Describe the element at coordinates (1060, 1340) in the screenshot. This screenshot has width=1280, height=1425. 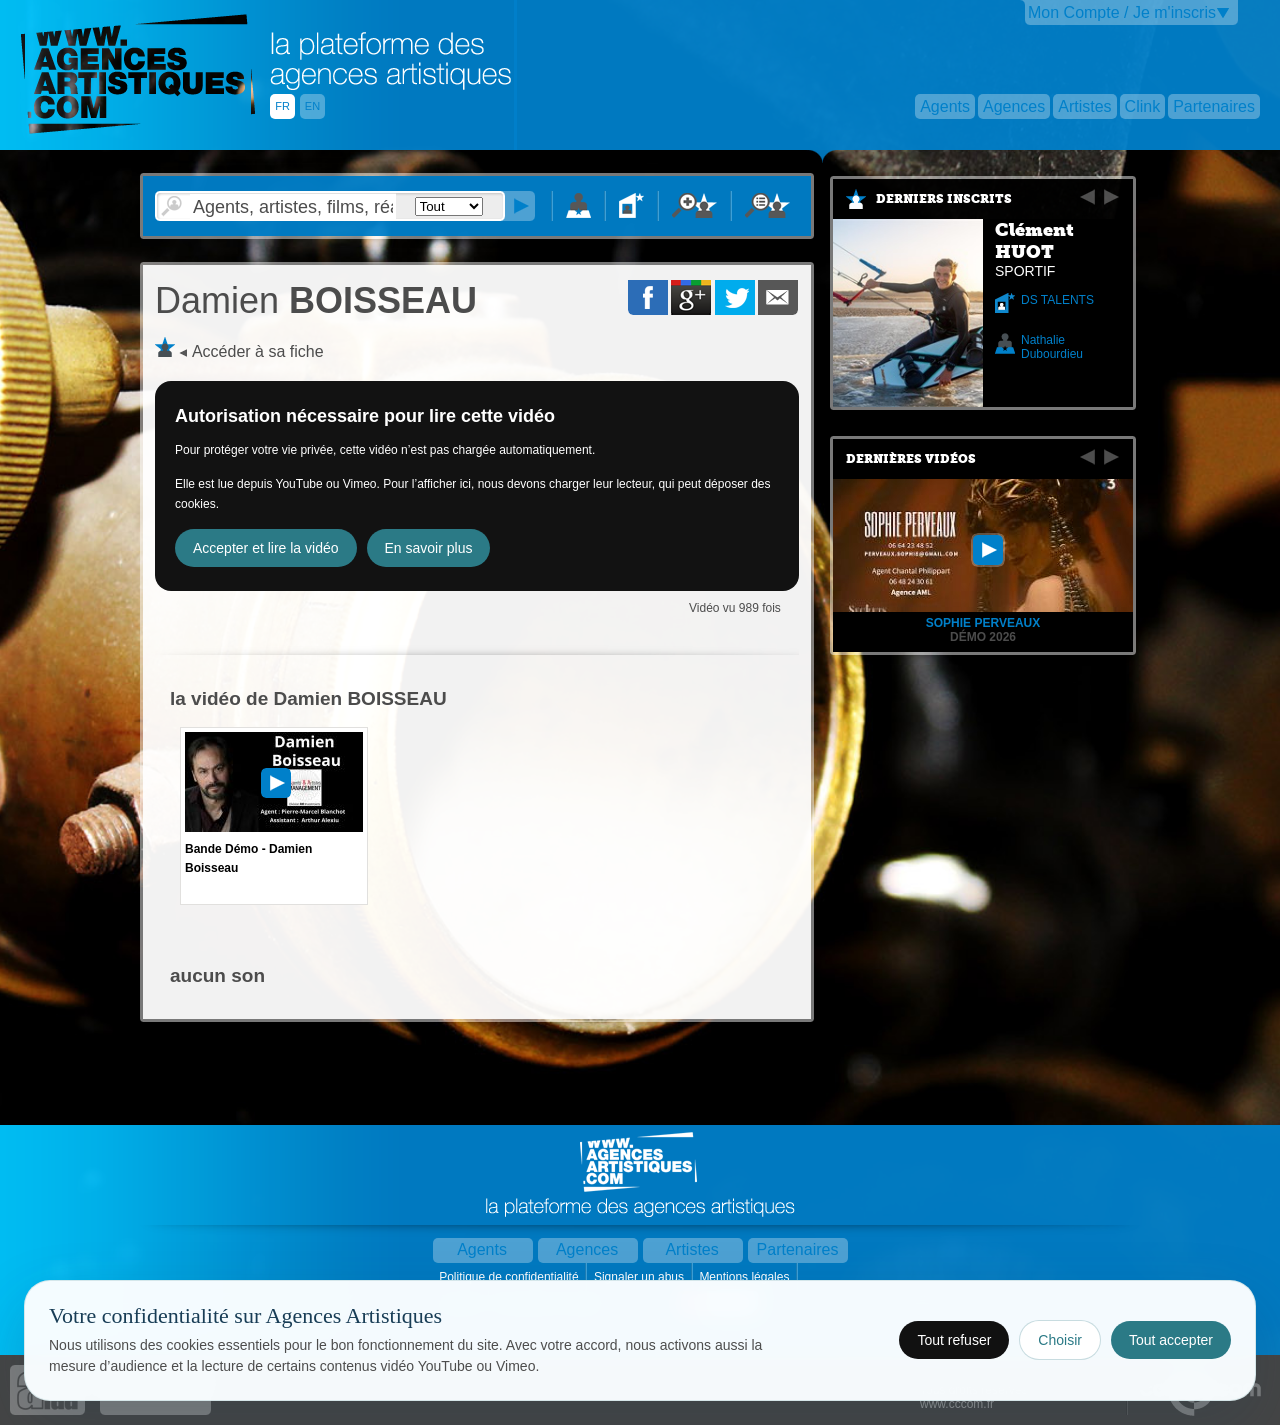
I see `Choisir` at that location.